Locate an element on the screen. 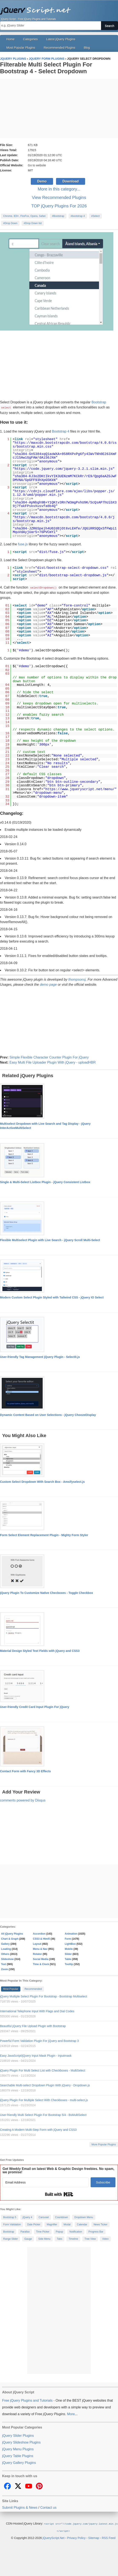 Image resolution: width=118 pixels, height=2576 pixels. All jQuery Plugins is located at coordinates (12, 1933).